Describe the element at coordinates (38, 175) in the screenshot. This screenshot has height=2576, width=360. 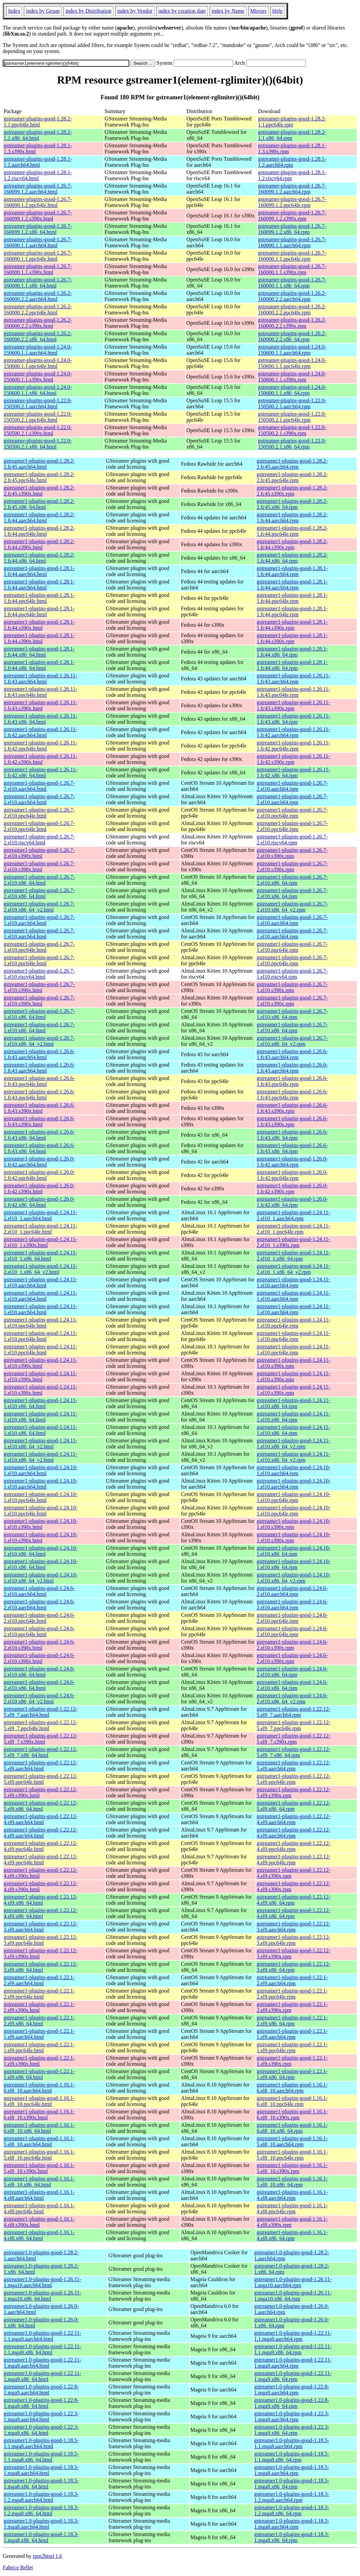
I see `gstreamer-plugins-good-1.28.1-1.2.riscv64.html` at that location.